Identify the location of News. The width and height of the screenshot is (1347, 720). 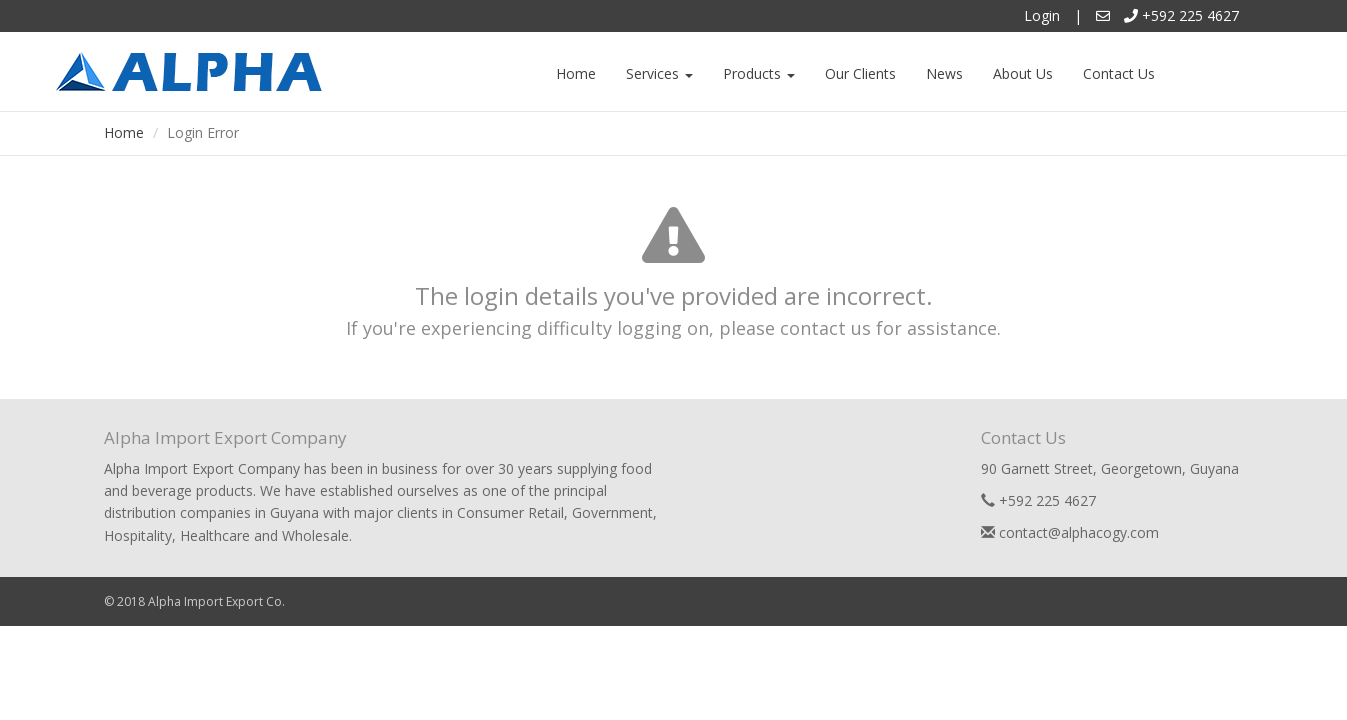
(944, 73).